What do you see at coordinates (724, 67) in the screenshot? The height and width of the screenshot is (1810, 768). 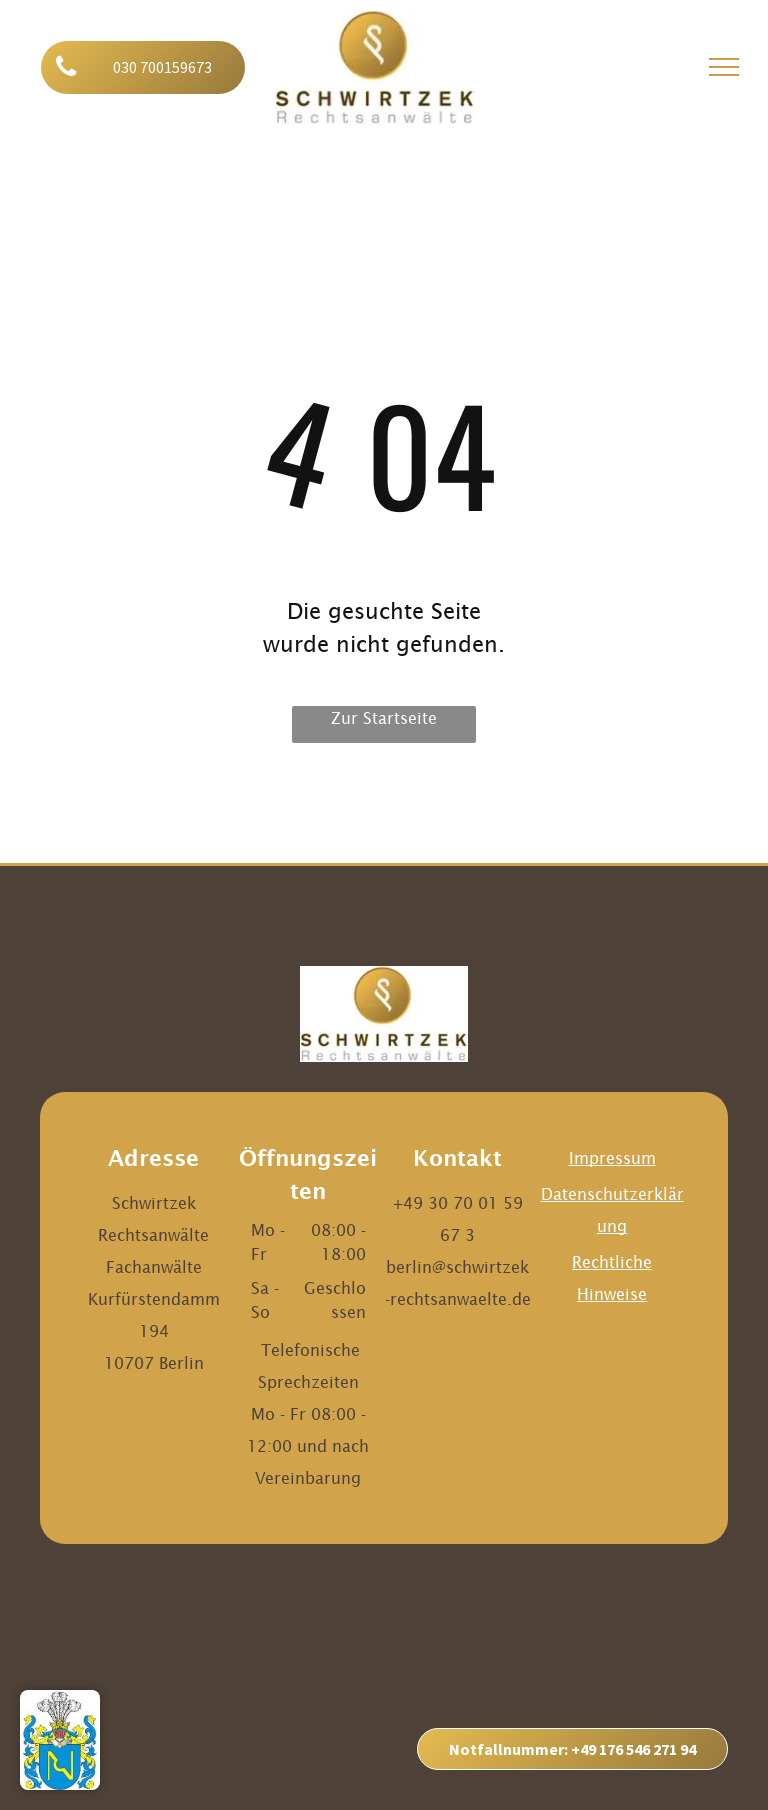 I see `[menu]` at bounding box center [724, 67].